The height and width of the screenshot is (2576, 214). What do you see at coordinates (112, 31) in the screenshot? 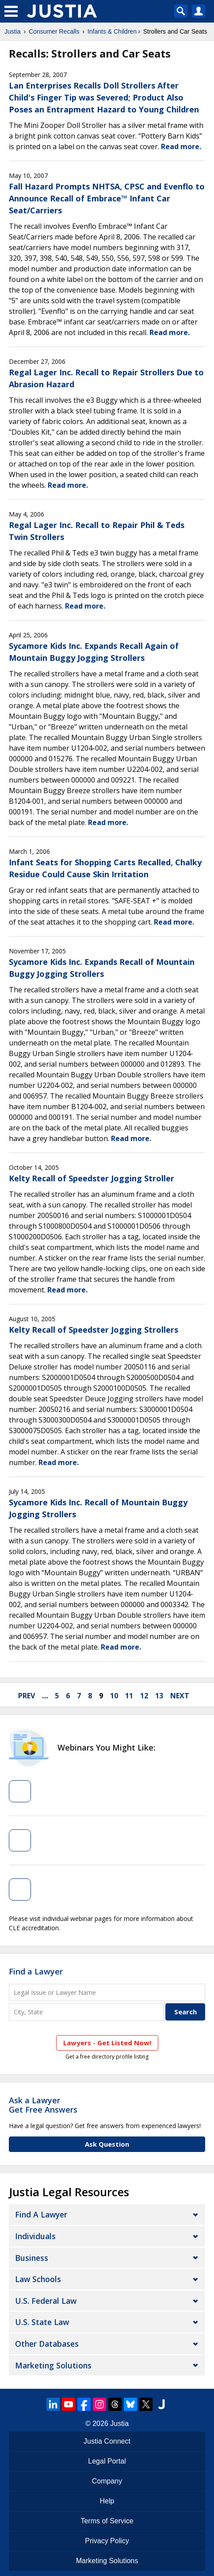
I see `Infants & Children` at bounding box center [112, 31].